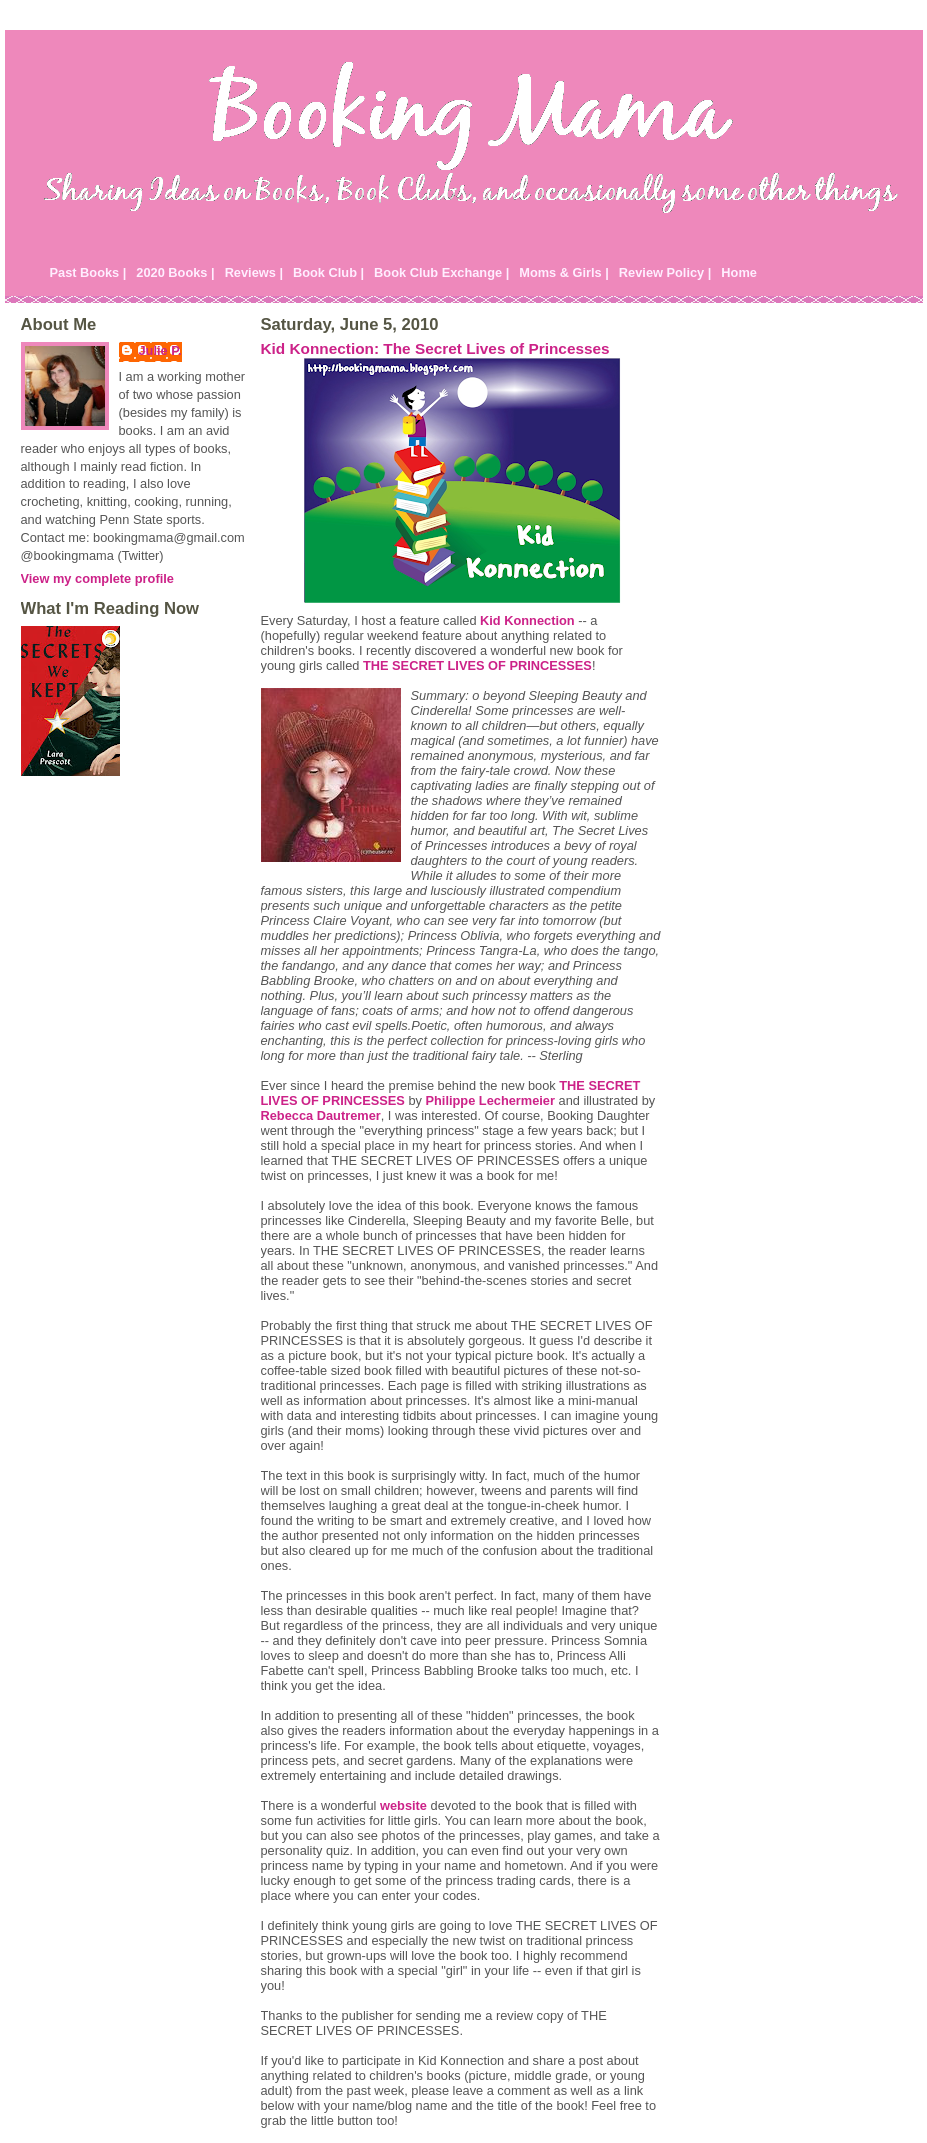  What do you see at coordinates (175, 272) in the screenshot?
I see `2020 Books |` at bounding box center [175, 272].